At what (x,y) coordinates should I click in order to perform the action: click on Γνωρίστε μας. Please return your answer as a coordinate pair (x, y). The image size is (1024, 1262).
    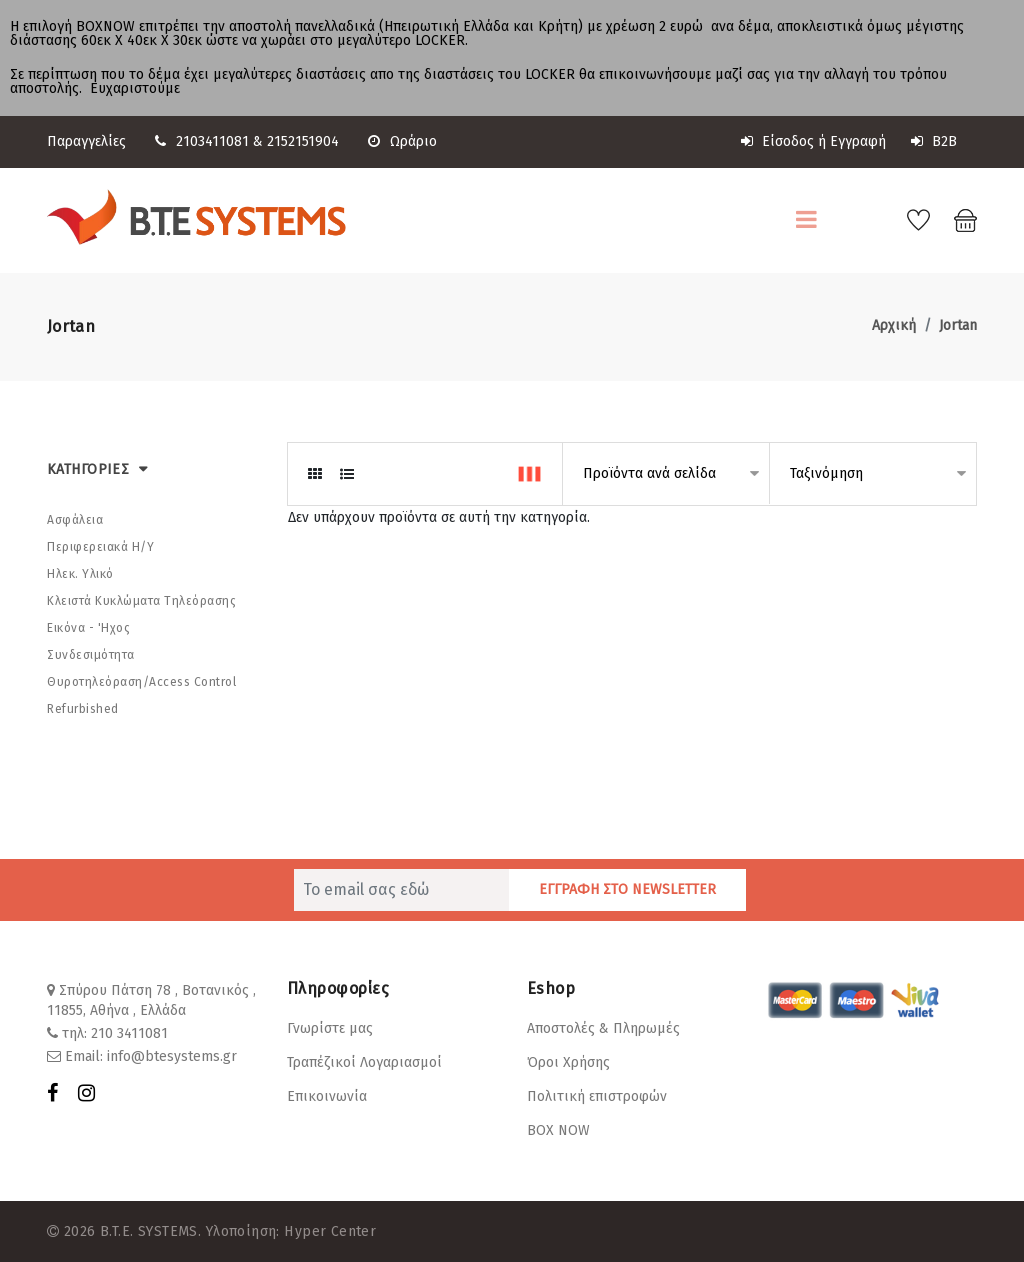
    Looking at the image, I should click on (330, 1027).